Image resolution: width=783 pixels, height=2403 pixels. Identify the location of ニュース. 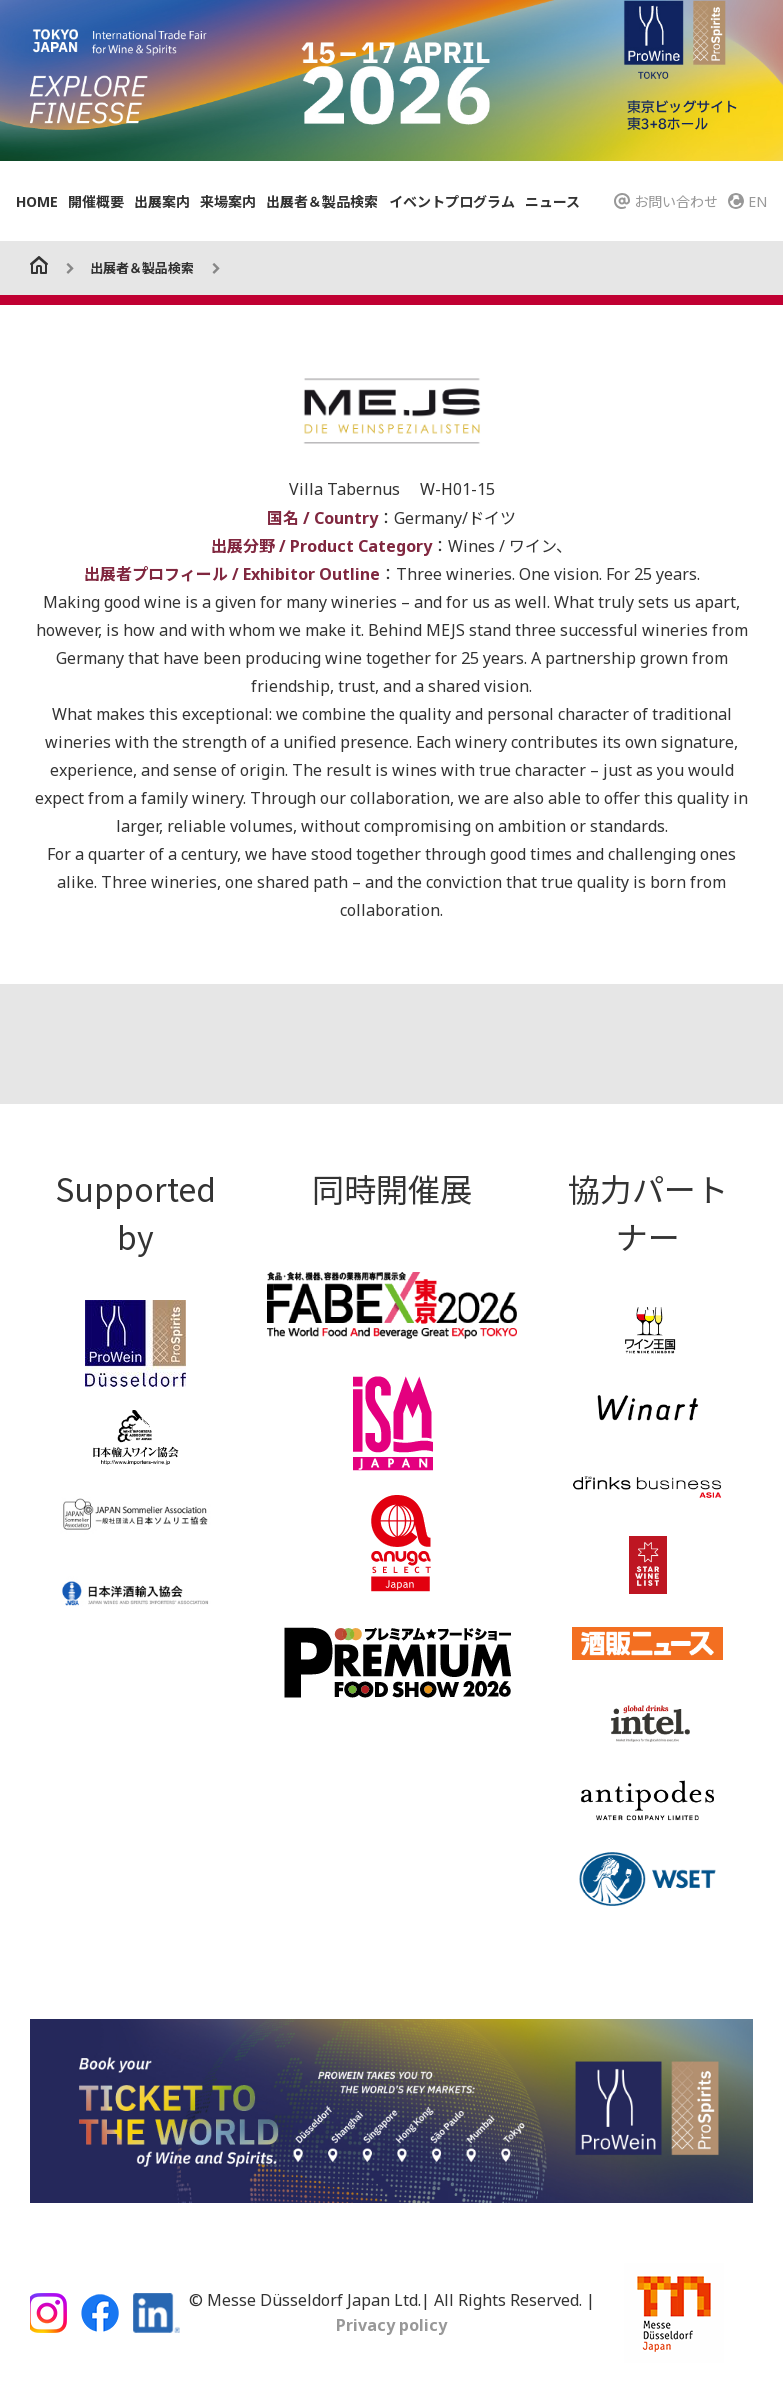
(552, 201).